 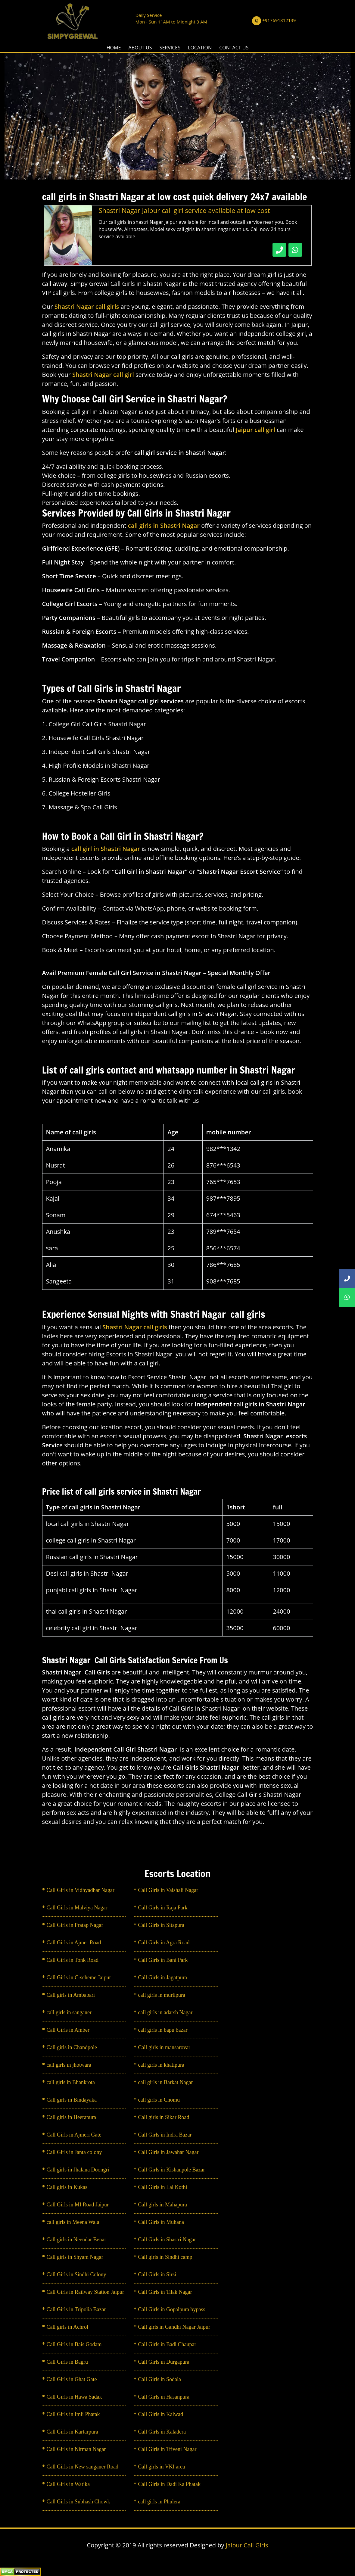 What do you see at coordinates (165, 2257) in the screenshot?
I see `Call girls in Sindhi camp` at bounding box center [165, 2257].